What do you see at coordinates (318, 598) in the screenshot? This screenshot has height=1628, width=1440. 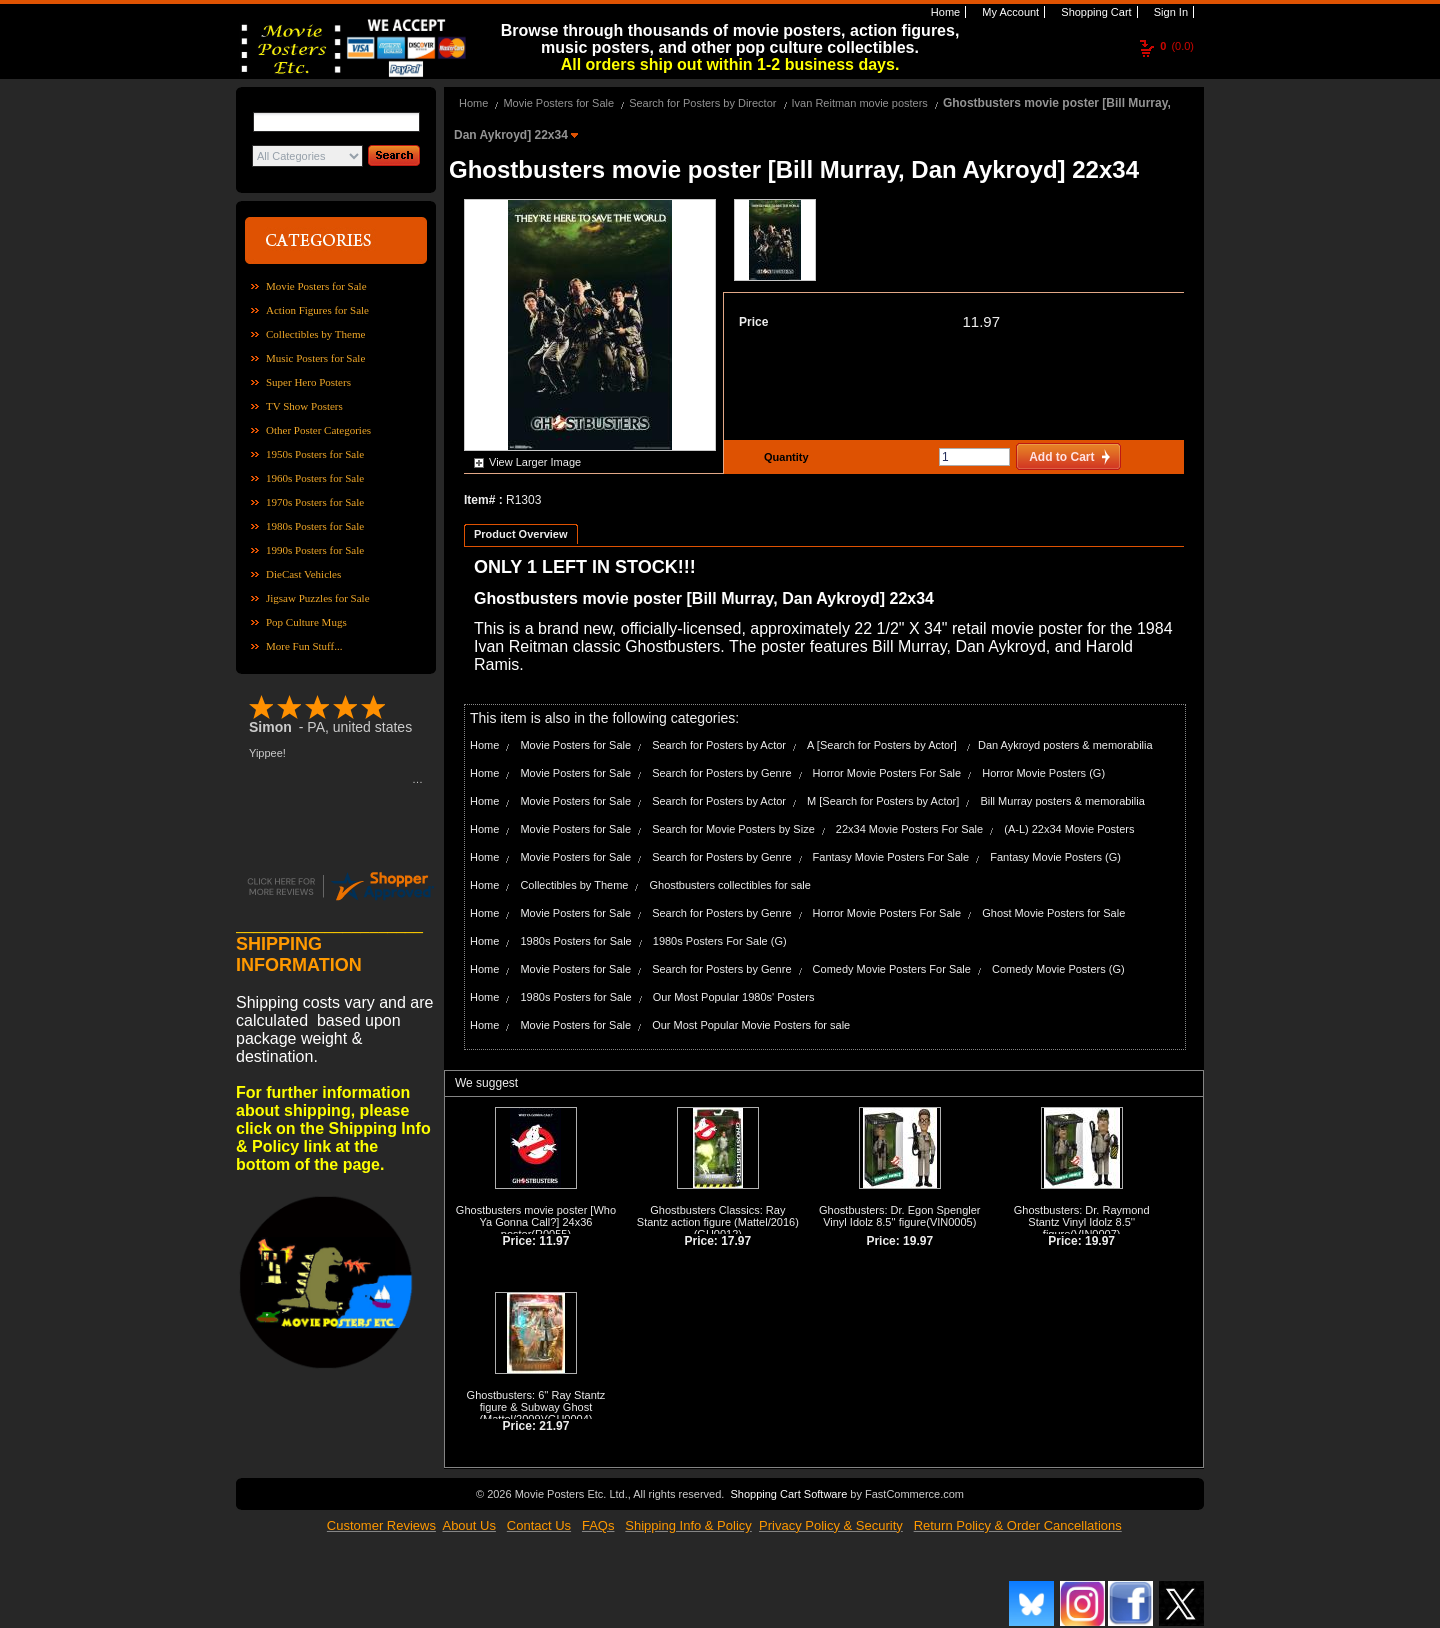 I see `Jigsaw Puzzles for Sale` at bounding box center [318, 598].